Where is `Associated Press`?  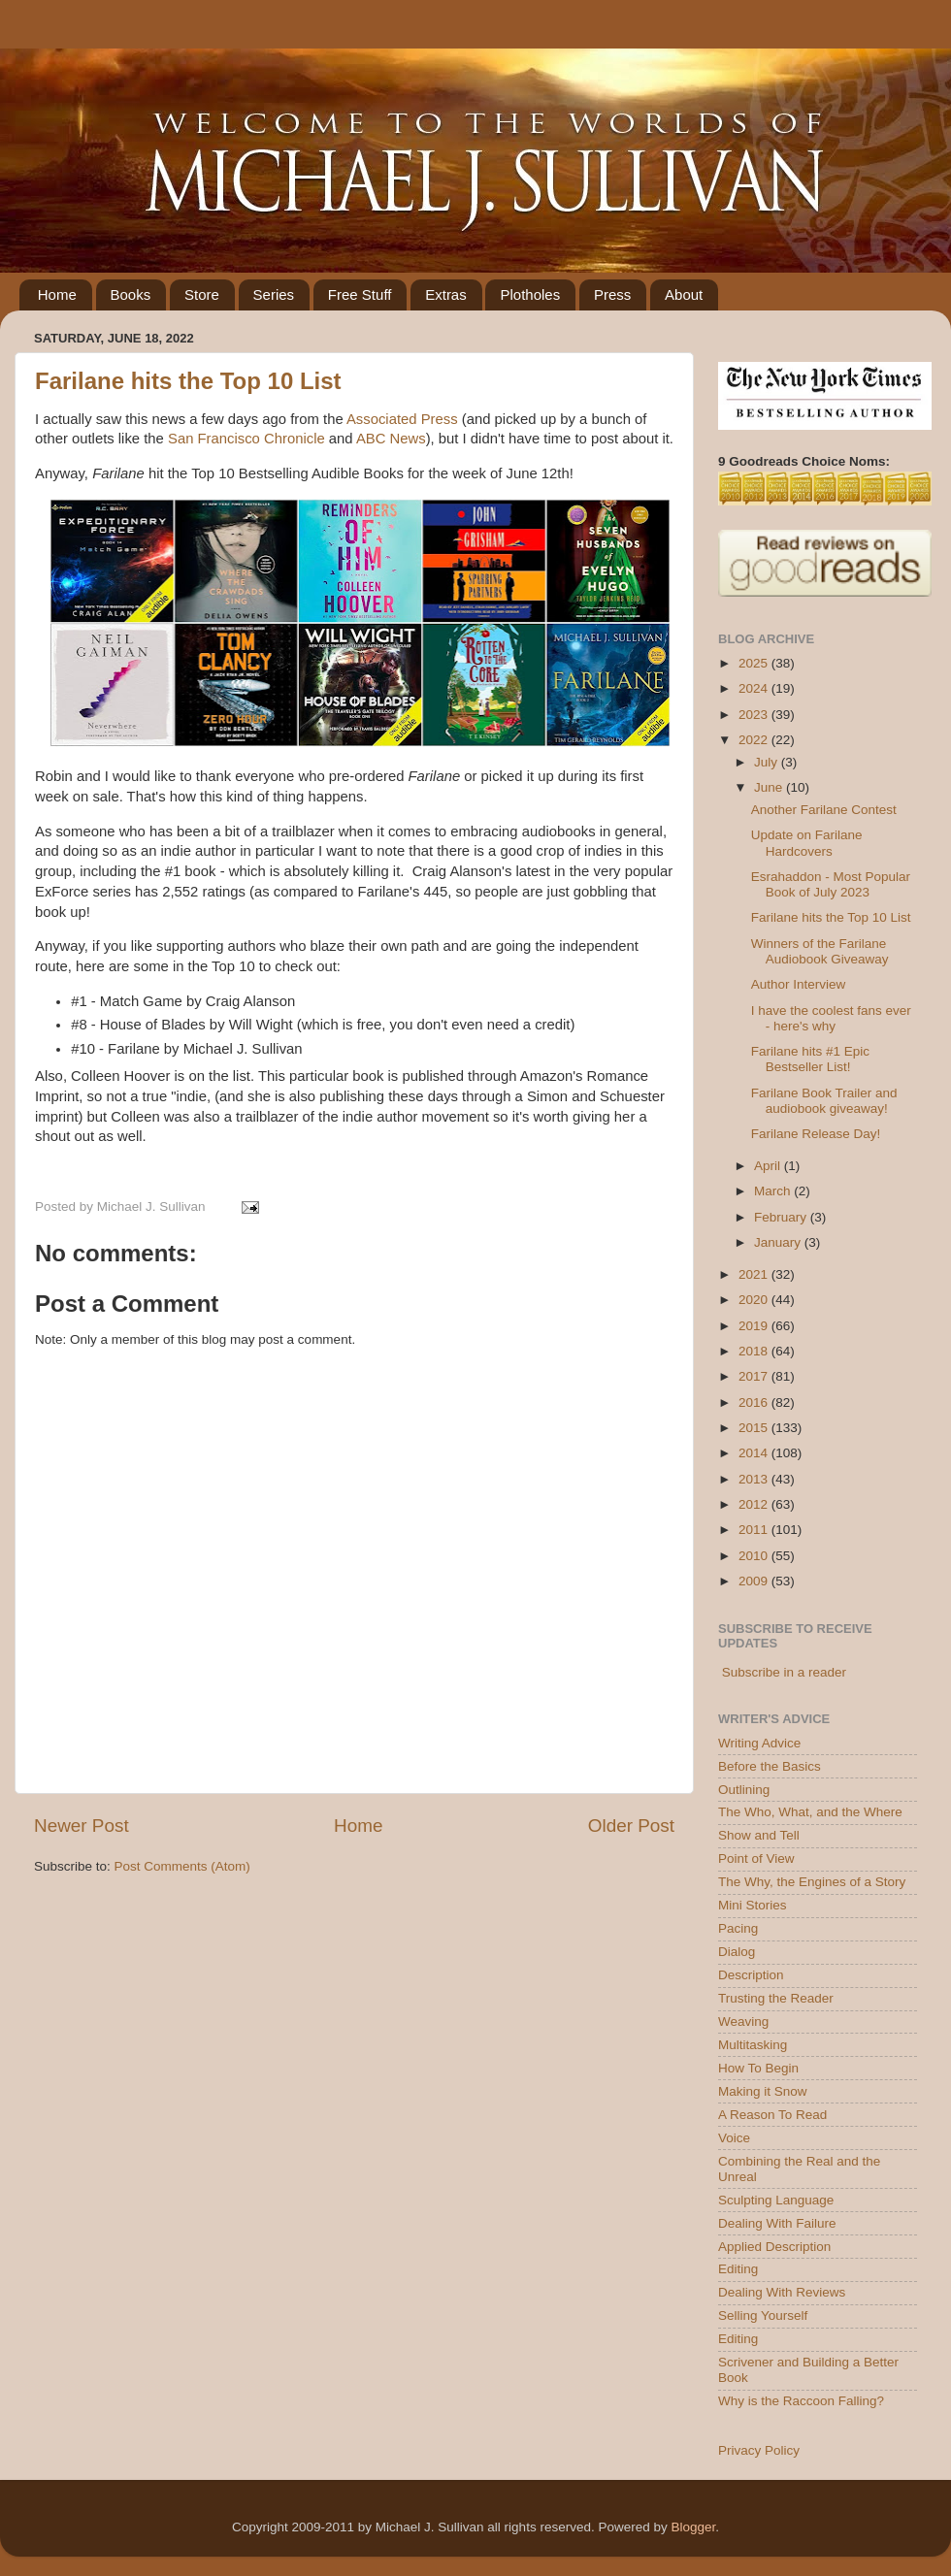
Associated Press is located at coordinates (402, 419).